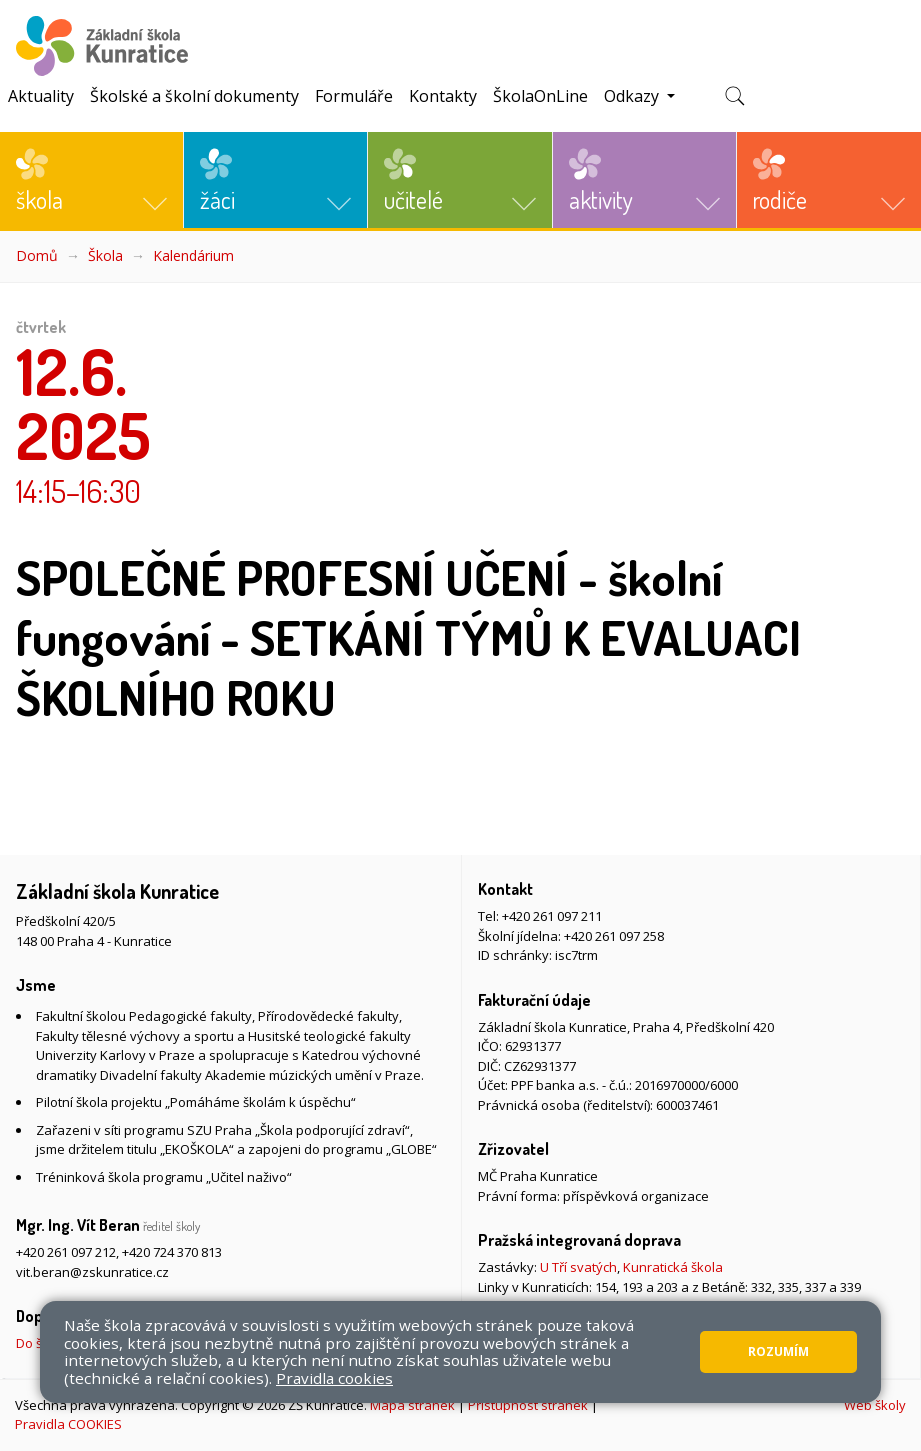  What do you see at coordinates (578, 1267) in the screenshot?
I see `U Tří svatých` at bounding box center [578, 1267].